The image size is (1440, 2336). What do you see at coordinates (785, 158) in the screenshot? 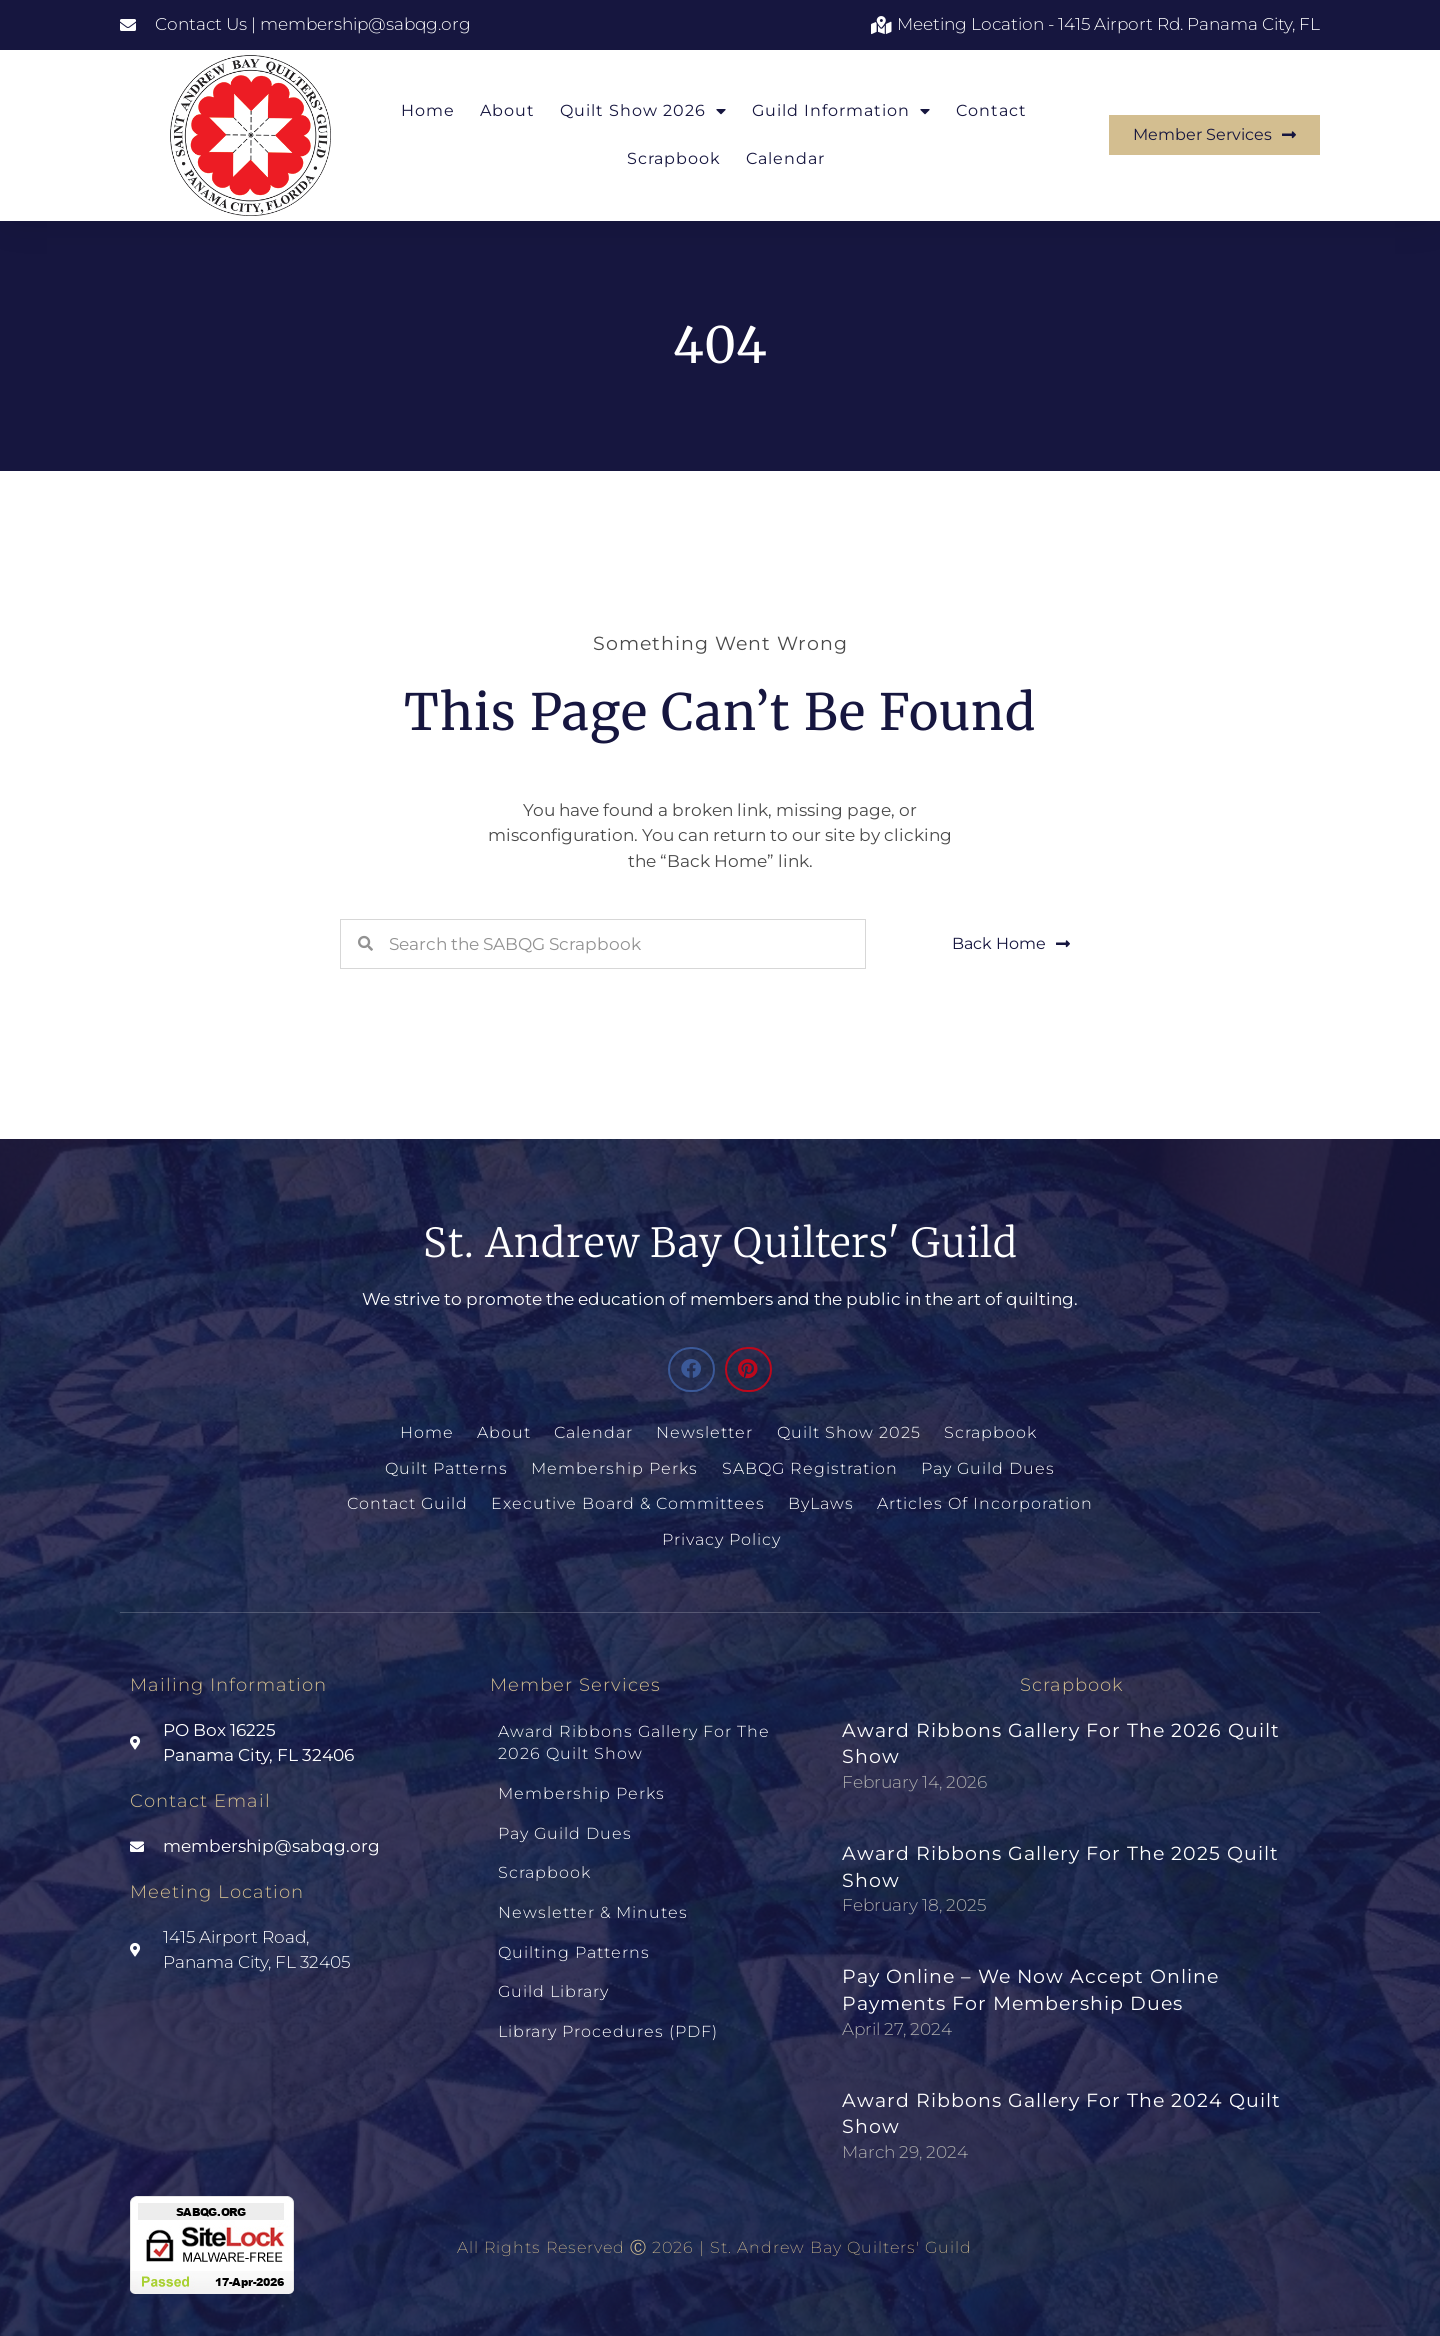
I see `Calendar` at bounding box center [785, 158].